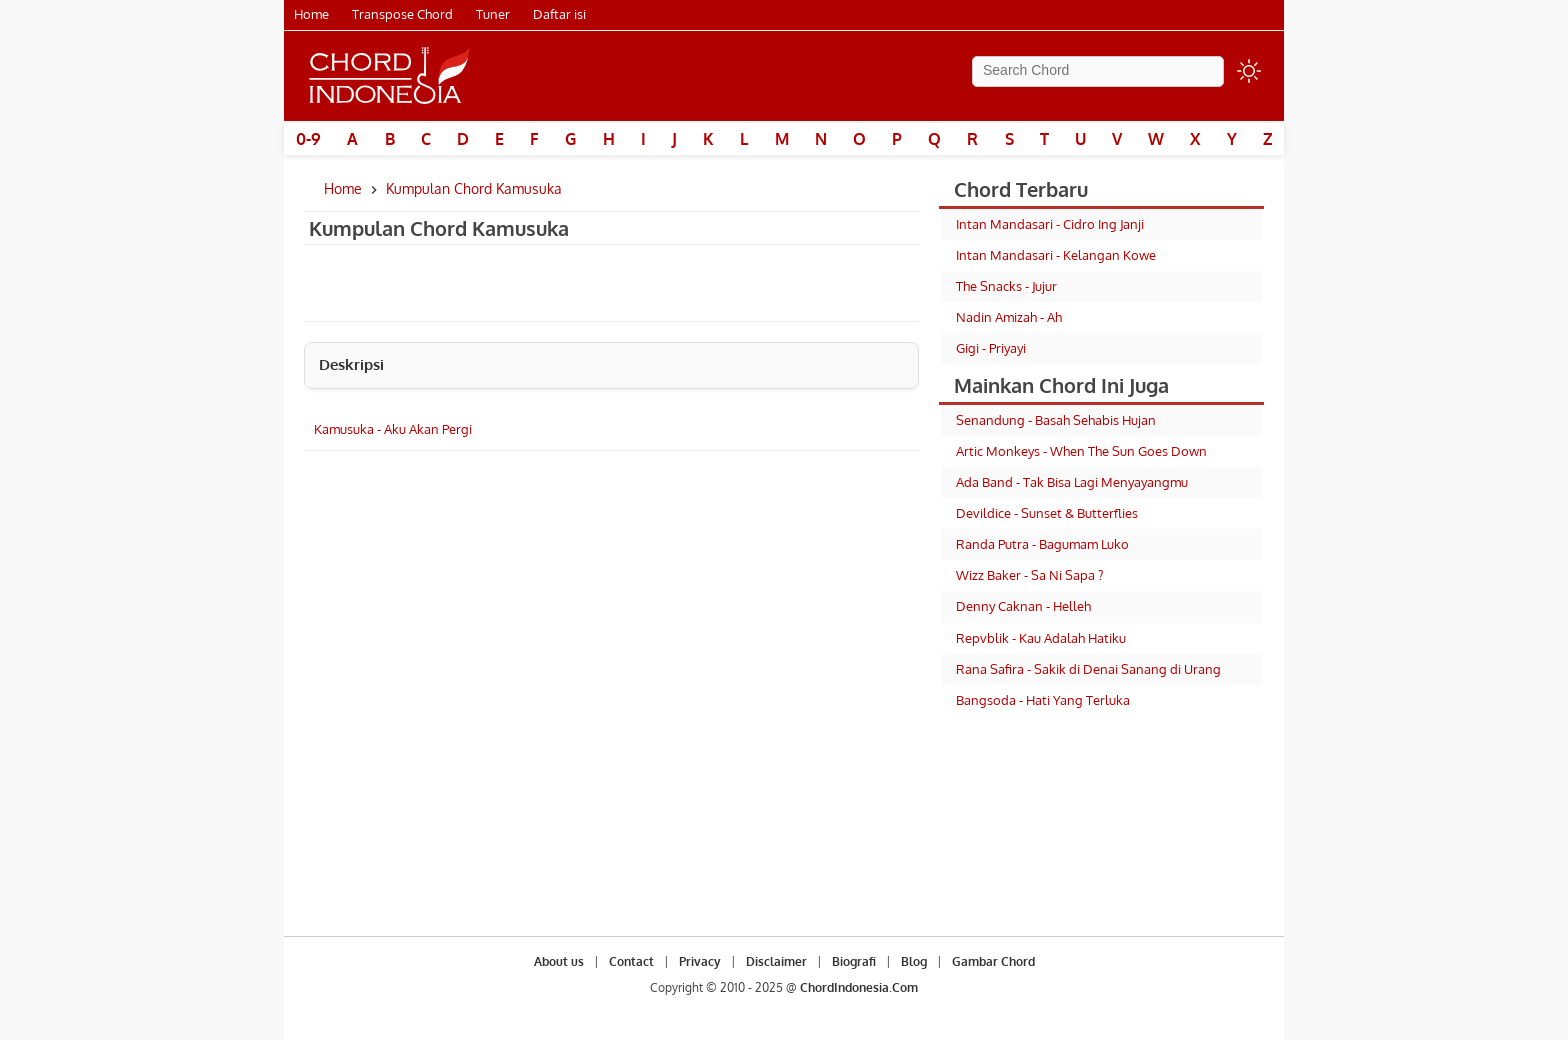  I want to click on Contact, so click(631, 961).